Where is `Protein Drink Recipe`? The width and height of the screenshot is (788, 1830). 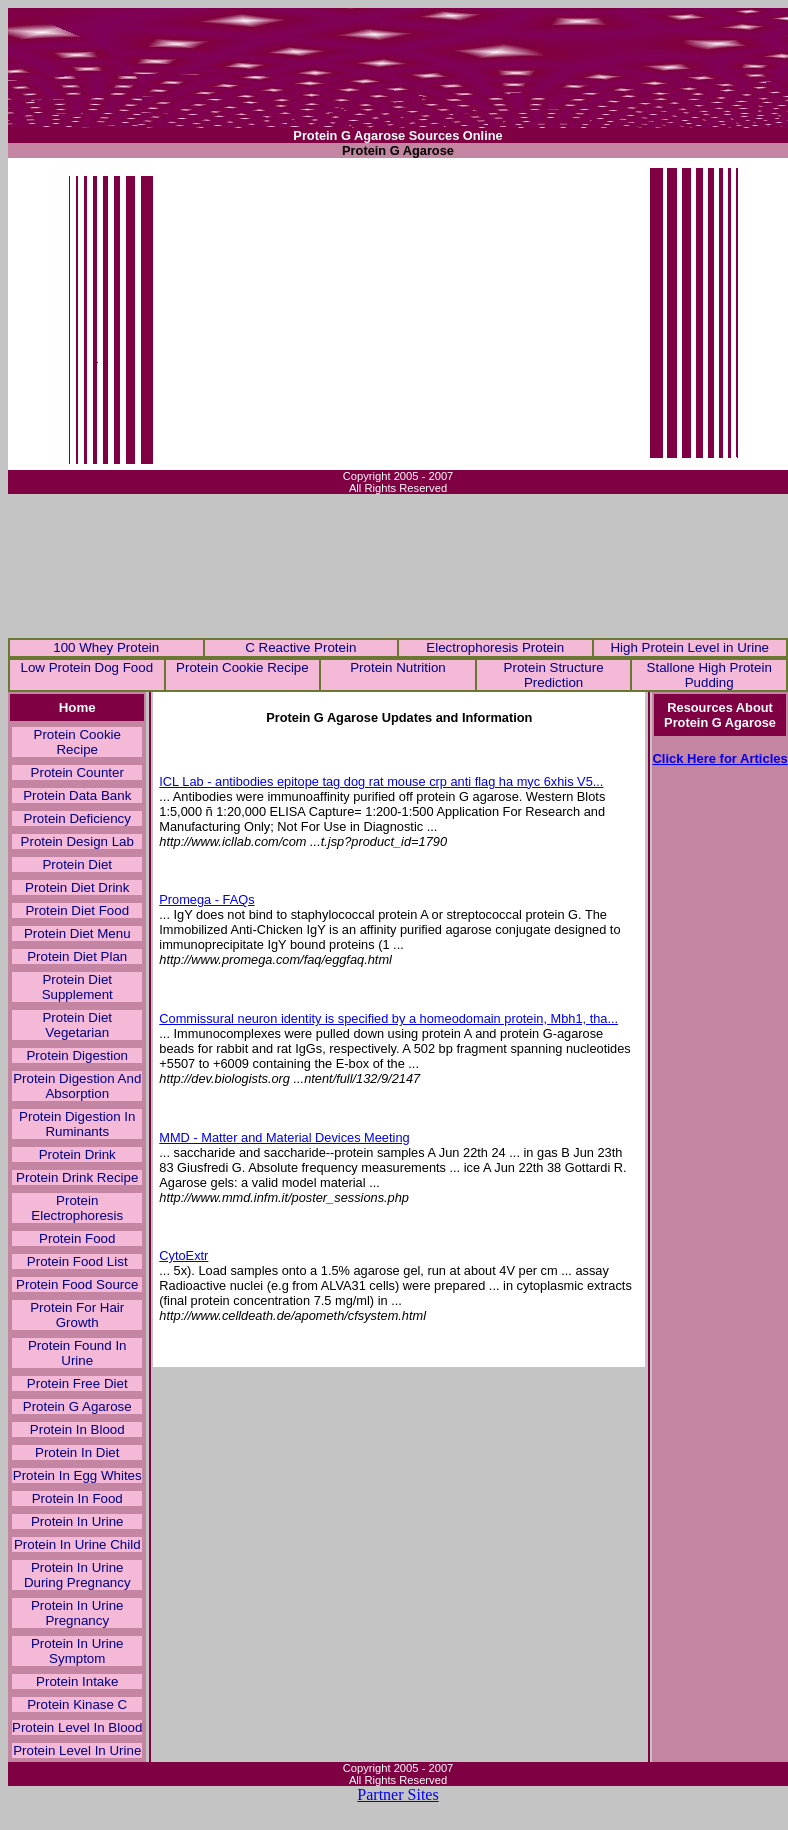
Protein Drink Recipe is located at coordinates (77, 1177).